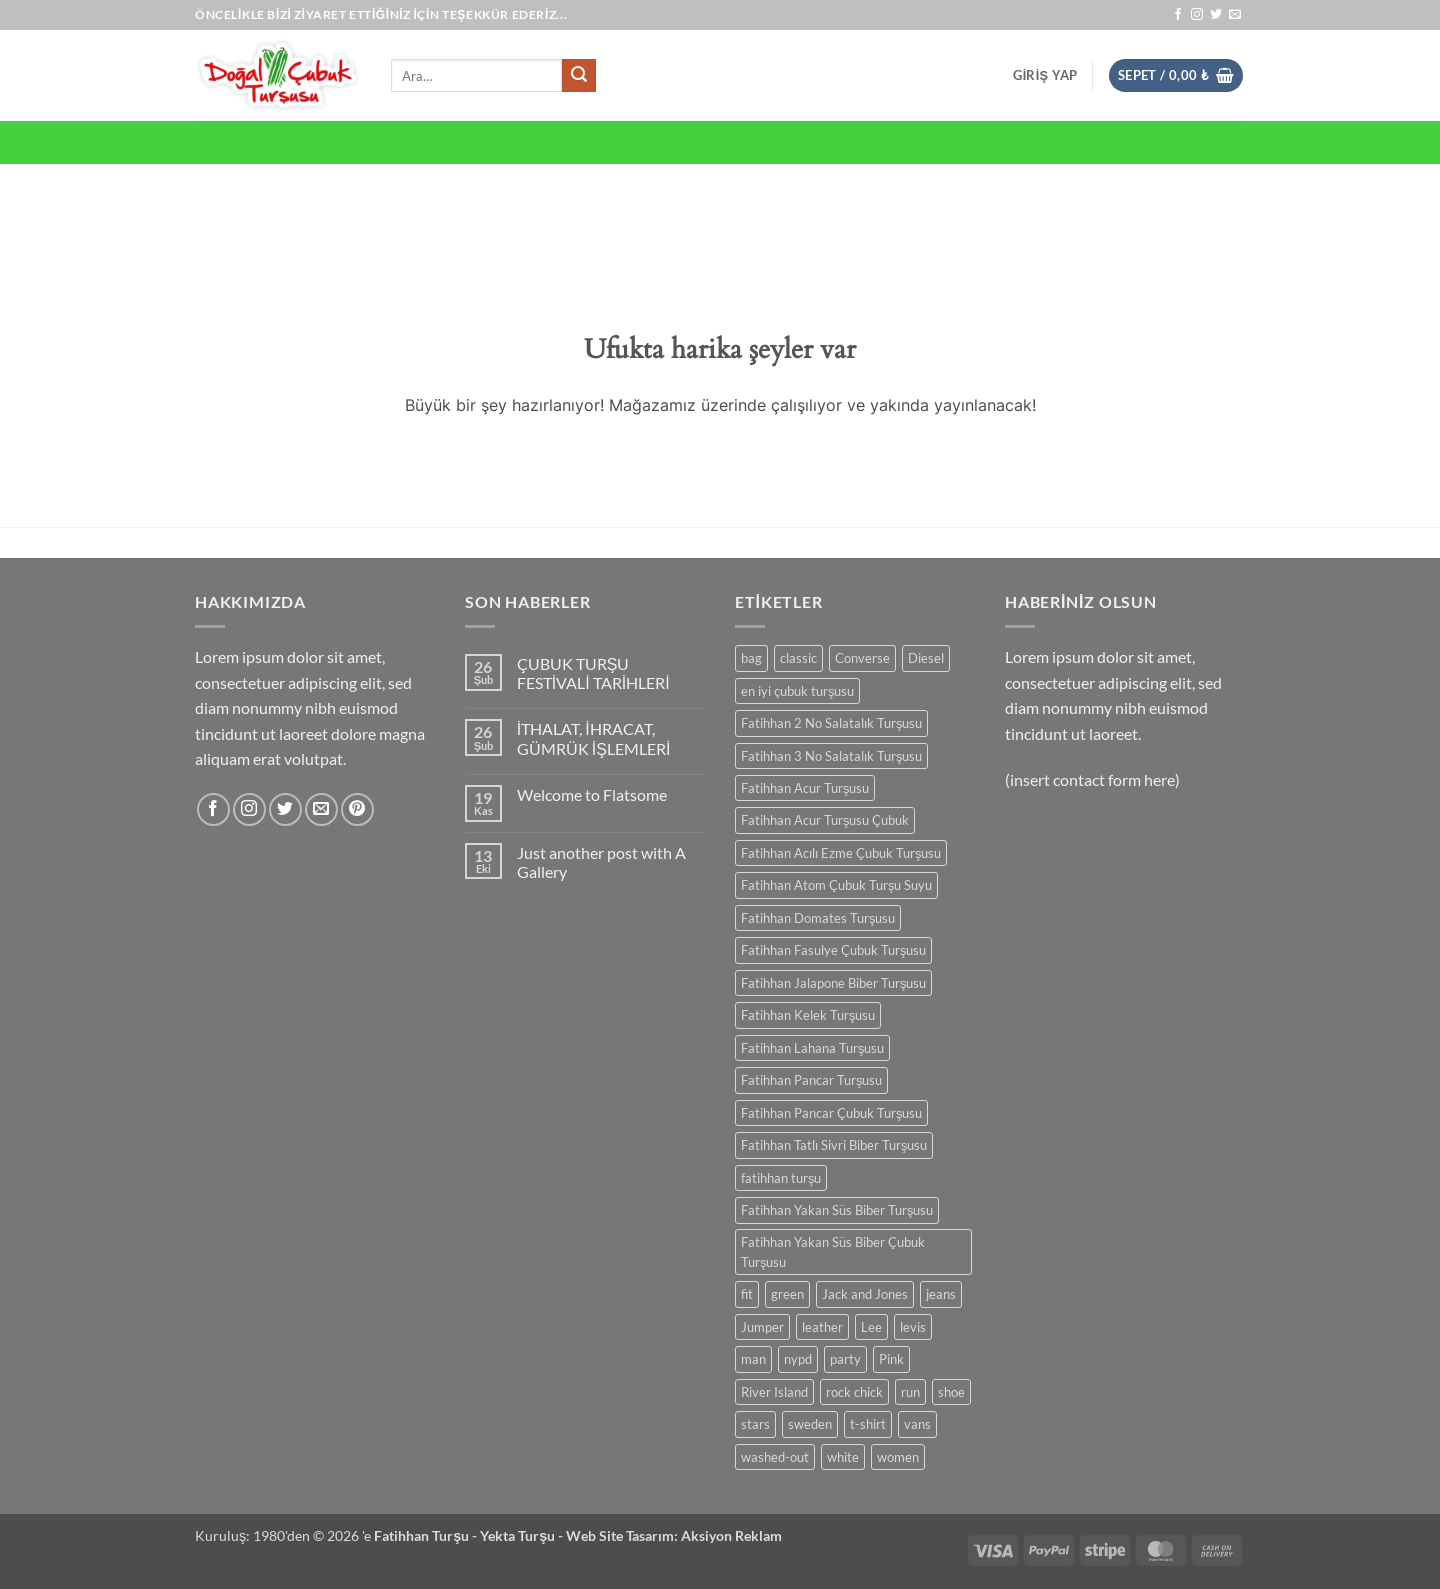 The image size is (1440, 1589). Describe the element at coordinates (833, 1252) in the screenshot. I see `Fatihhan Yakan Süs Biber Çubuk Turşusu [Fatihhan Yakan Süs Biber Çubuk Turşusu (1 ürün)]` at that location.